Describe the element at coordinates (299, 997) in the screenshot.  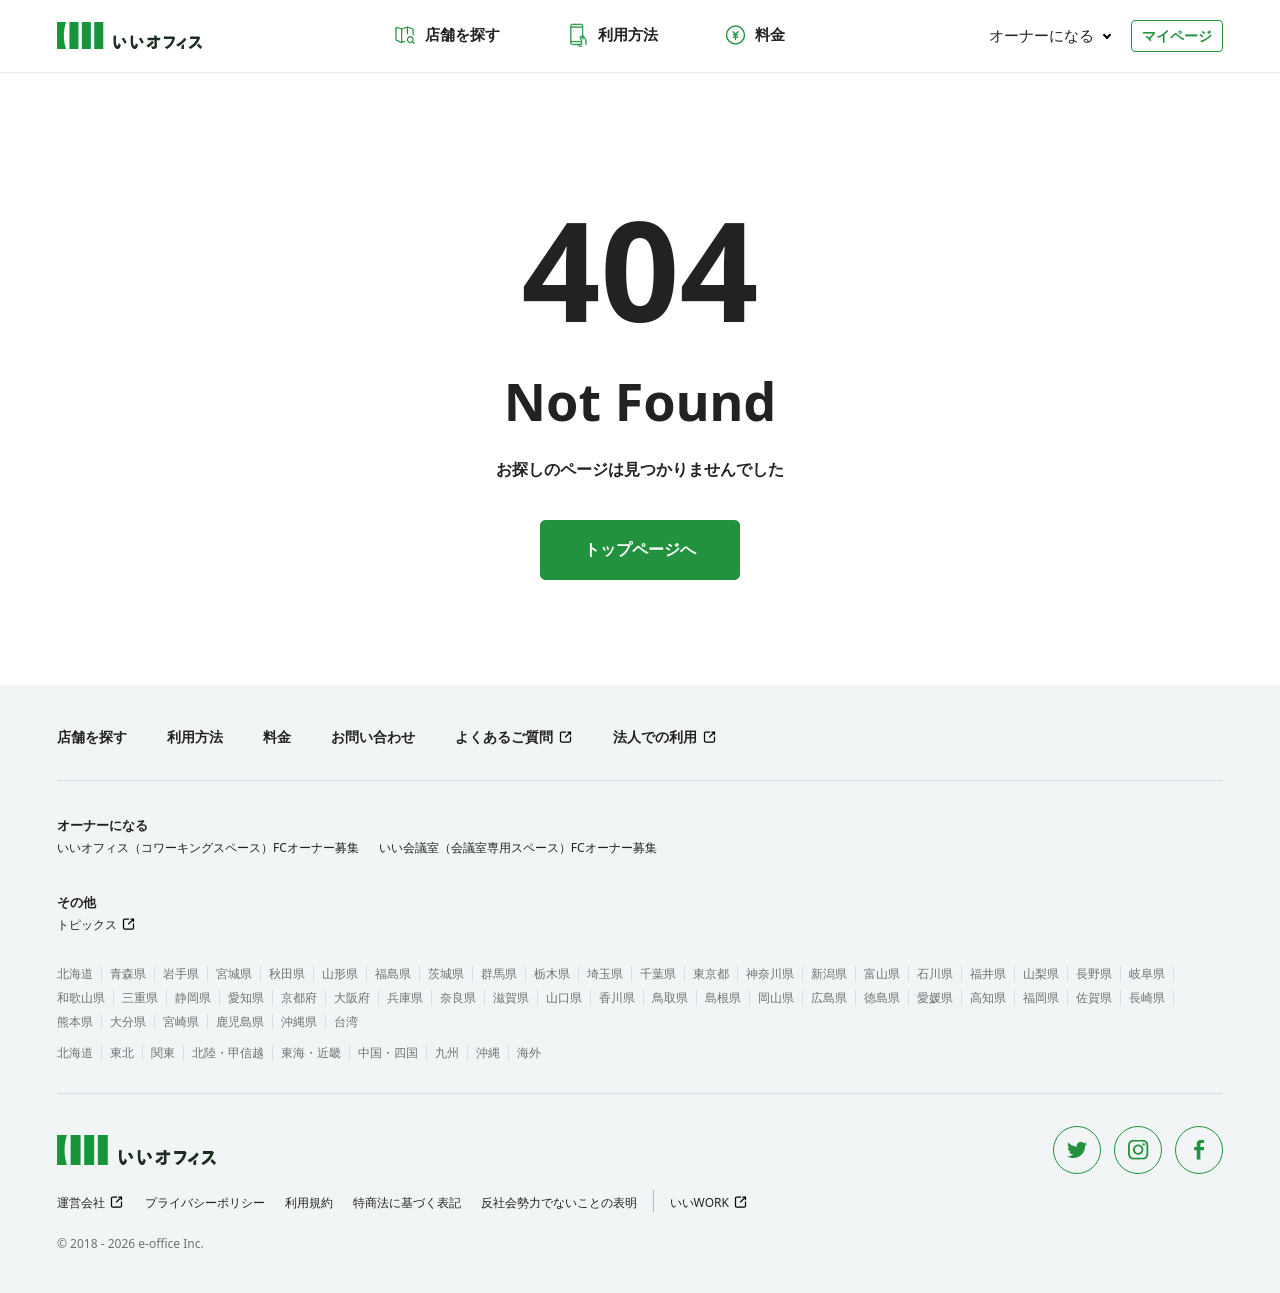
I see `京都府` at that location.